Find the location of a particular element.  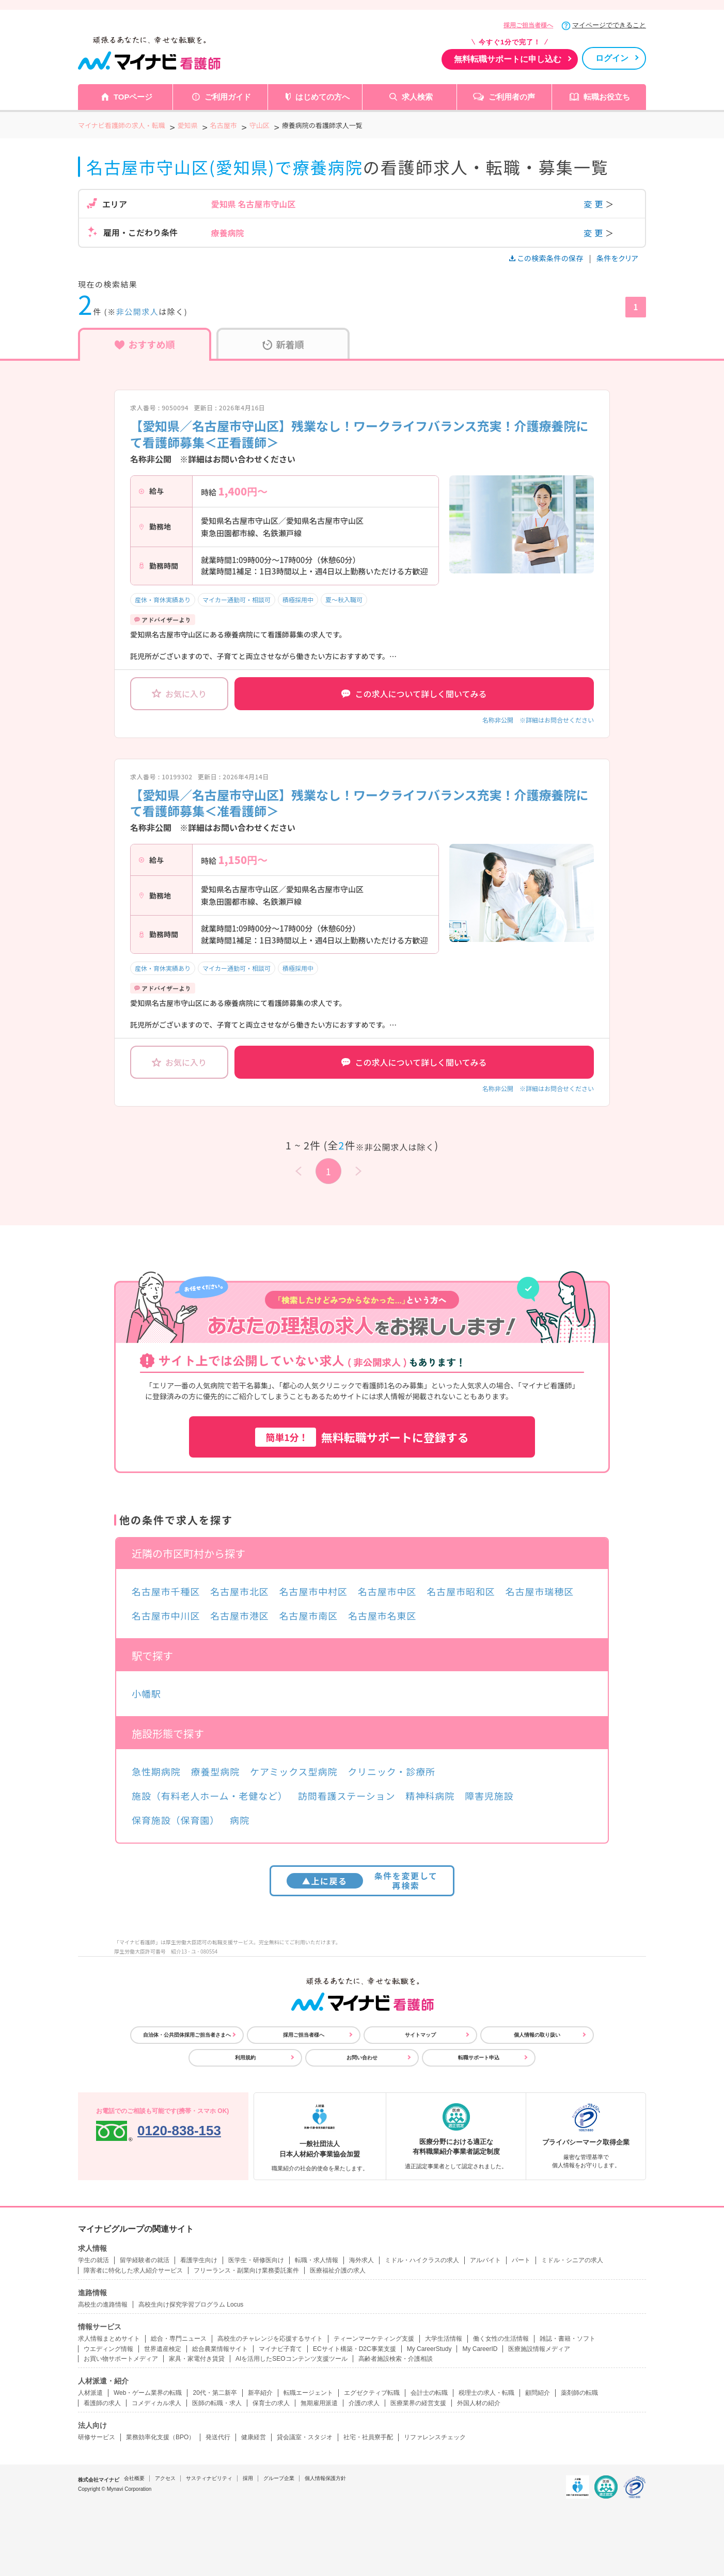

名称非公開 ※詳細はお問合せください is located at coordinates (538, 719).